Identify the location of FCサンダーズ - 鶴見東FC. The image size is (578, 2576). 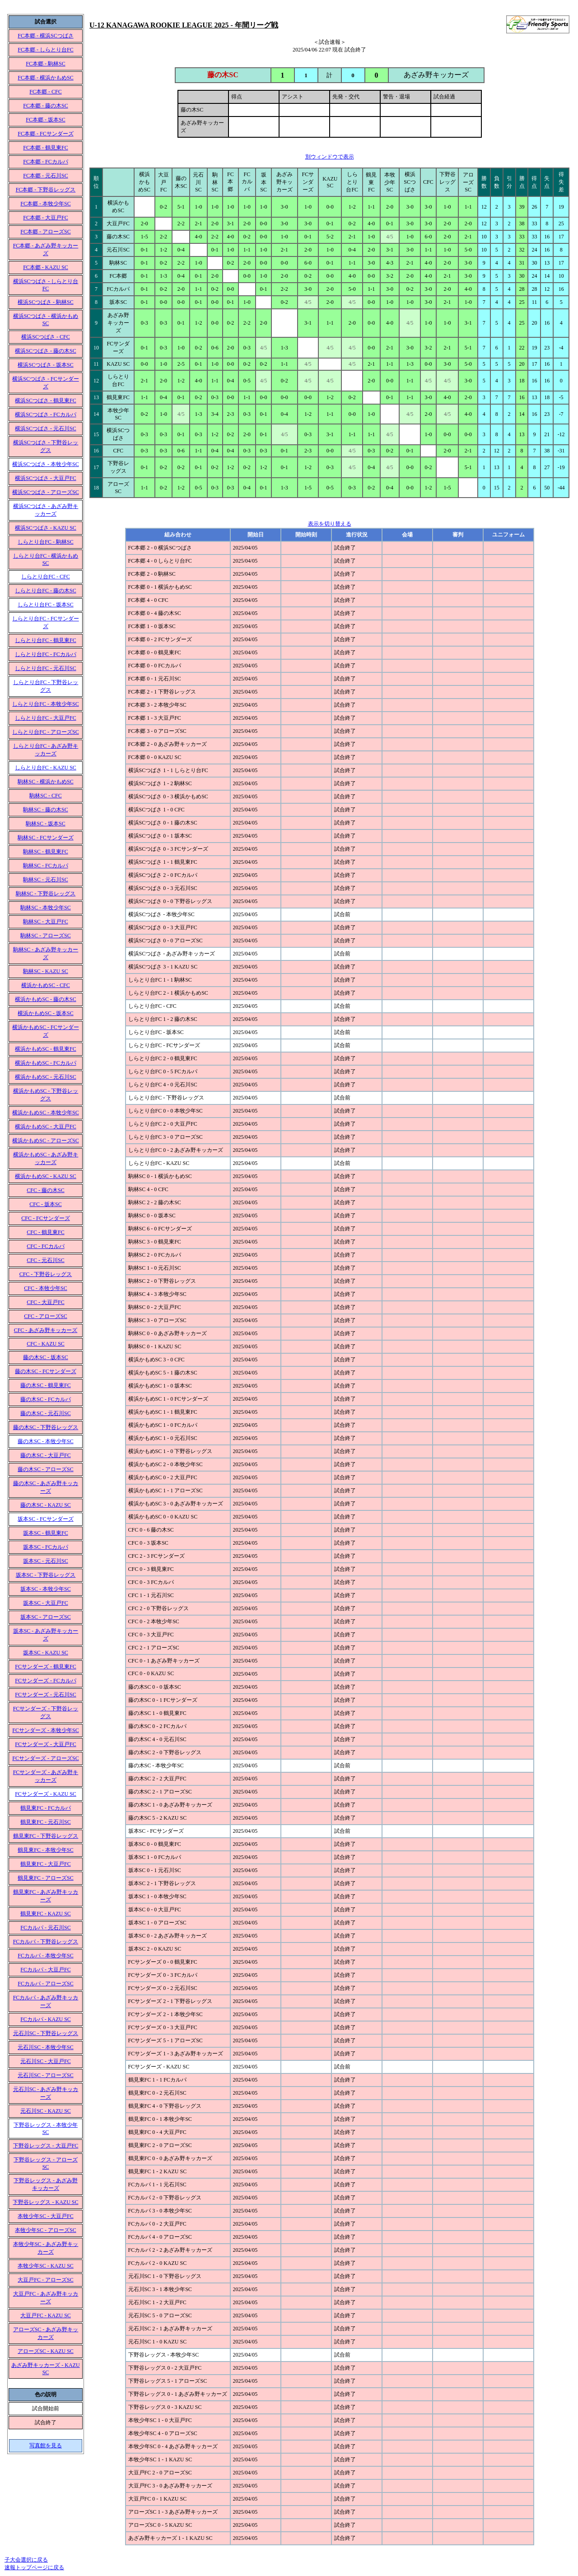
(45, 1666).